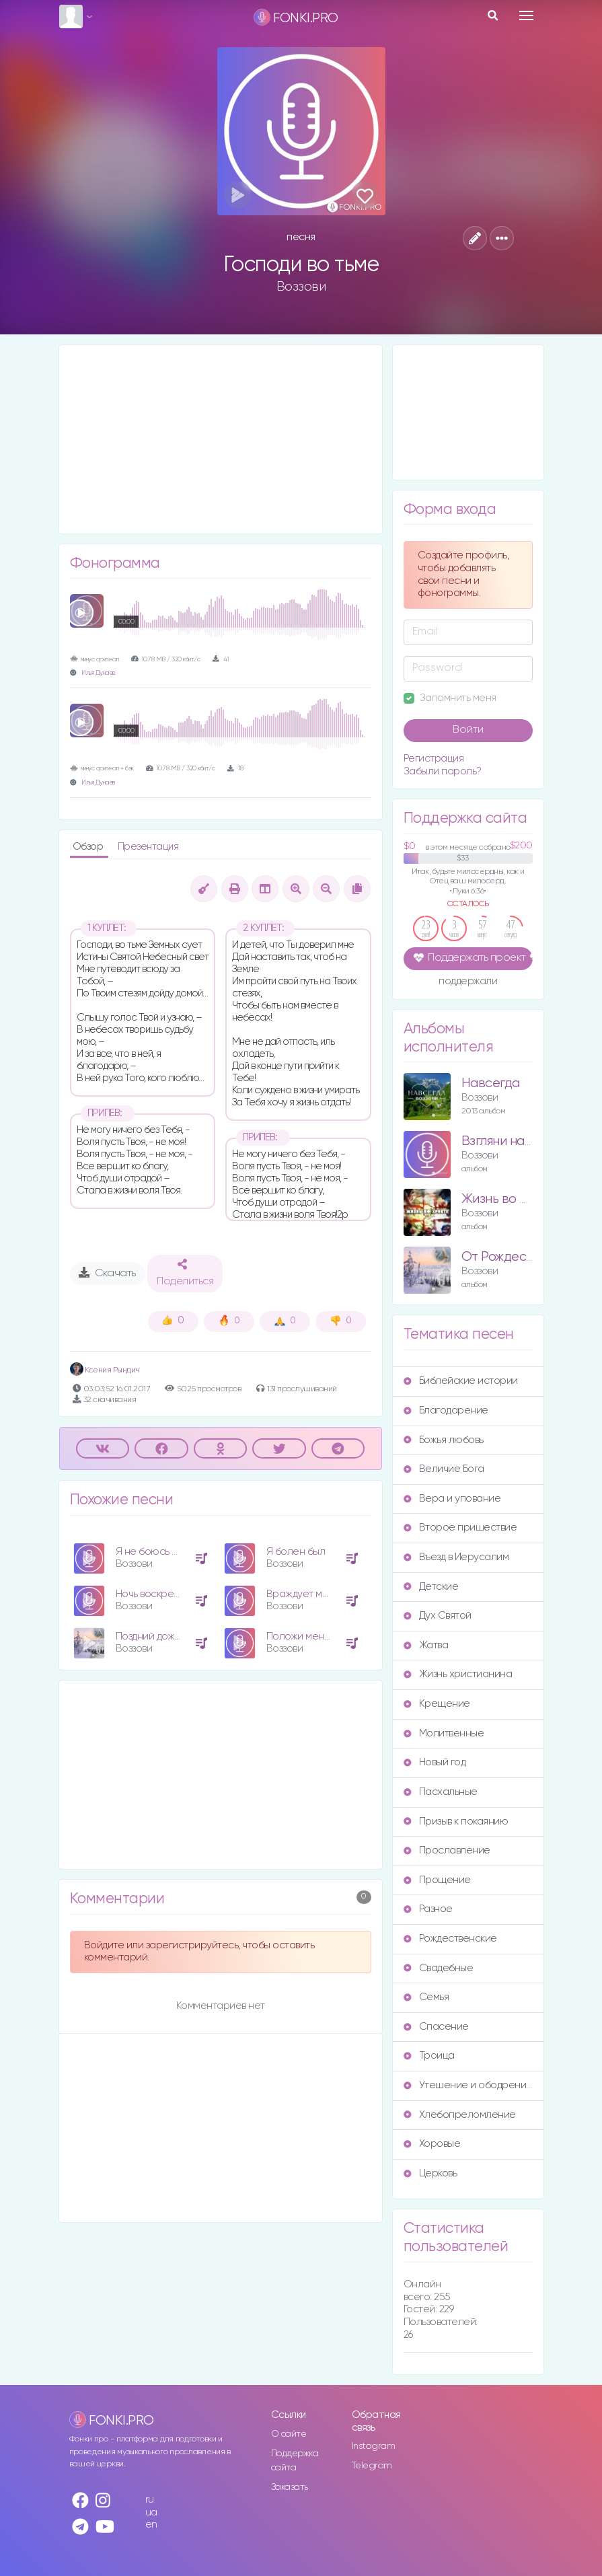 The width and height of the screenshot is (602, 2576). I want to click on en, so click(151, 2524).